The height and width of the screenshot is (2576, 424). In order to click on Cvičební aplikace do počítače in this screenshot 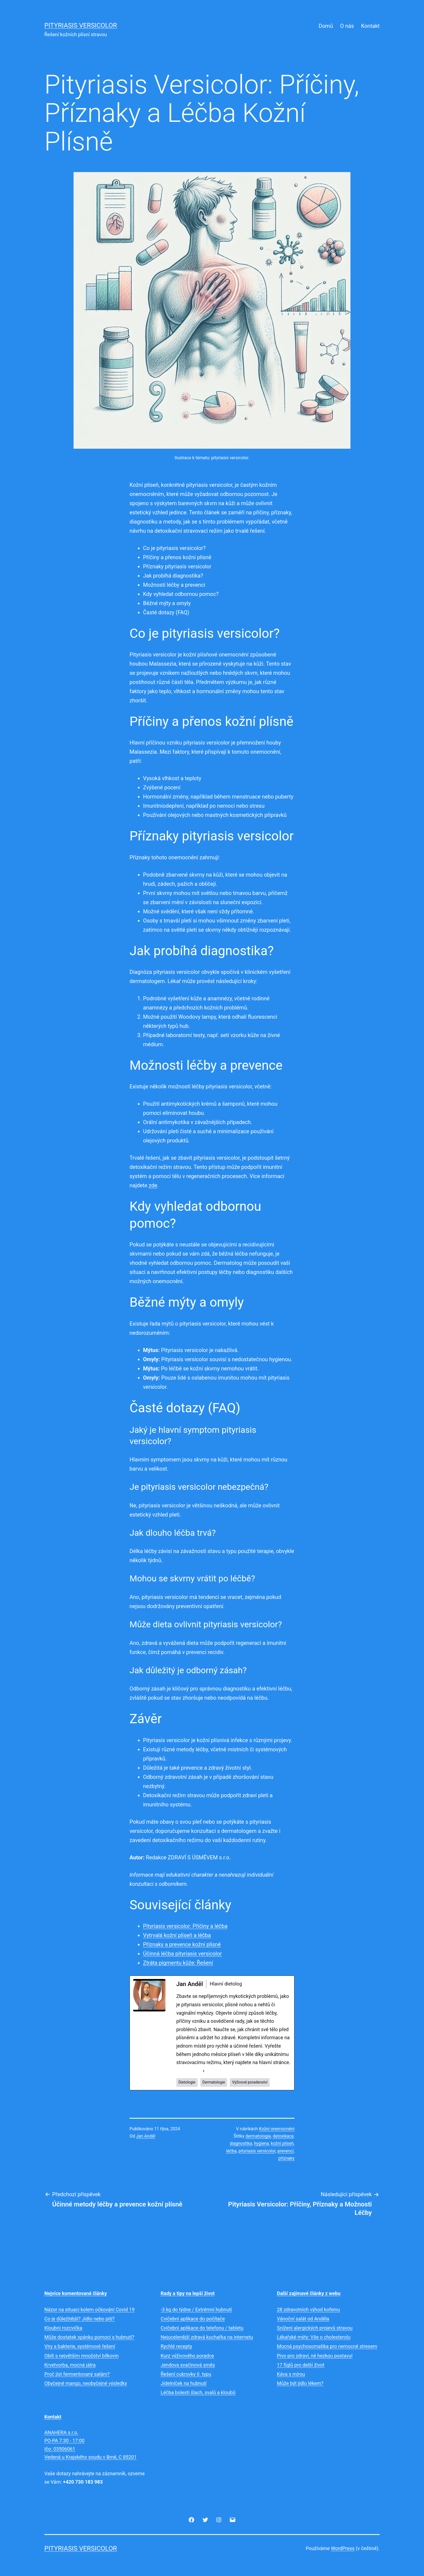, I will do `click(193, 2319)`.